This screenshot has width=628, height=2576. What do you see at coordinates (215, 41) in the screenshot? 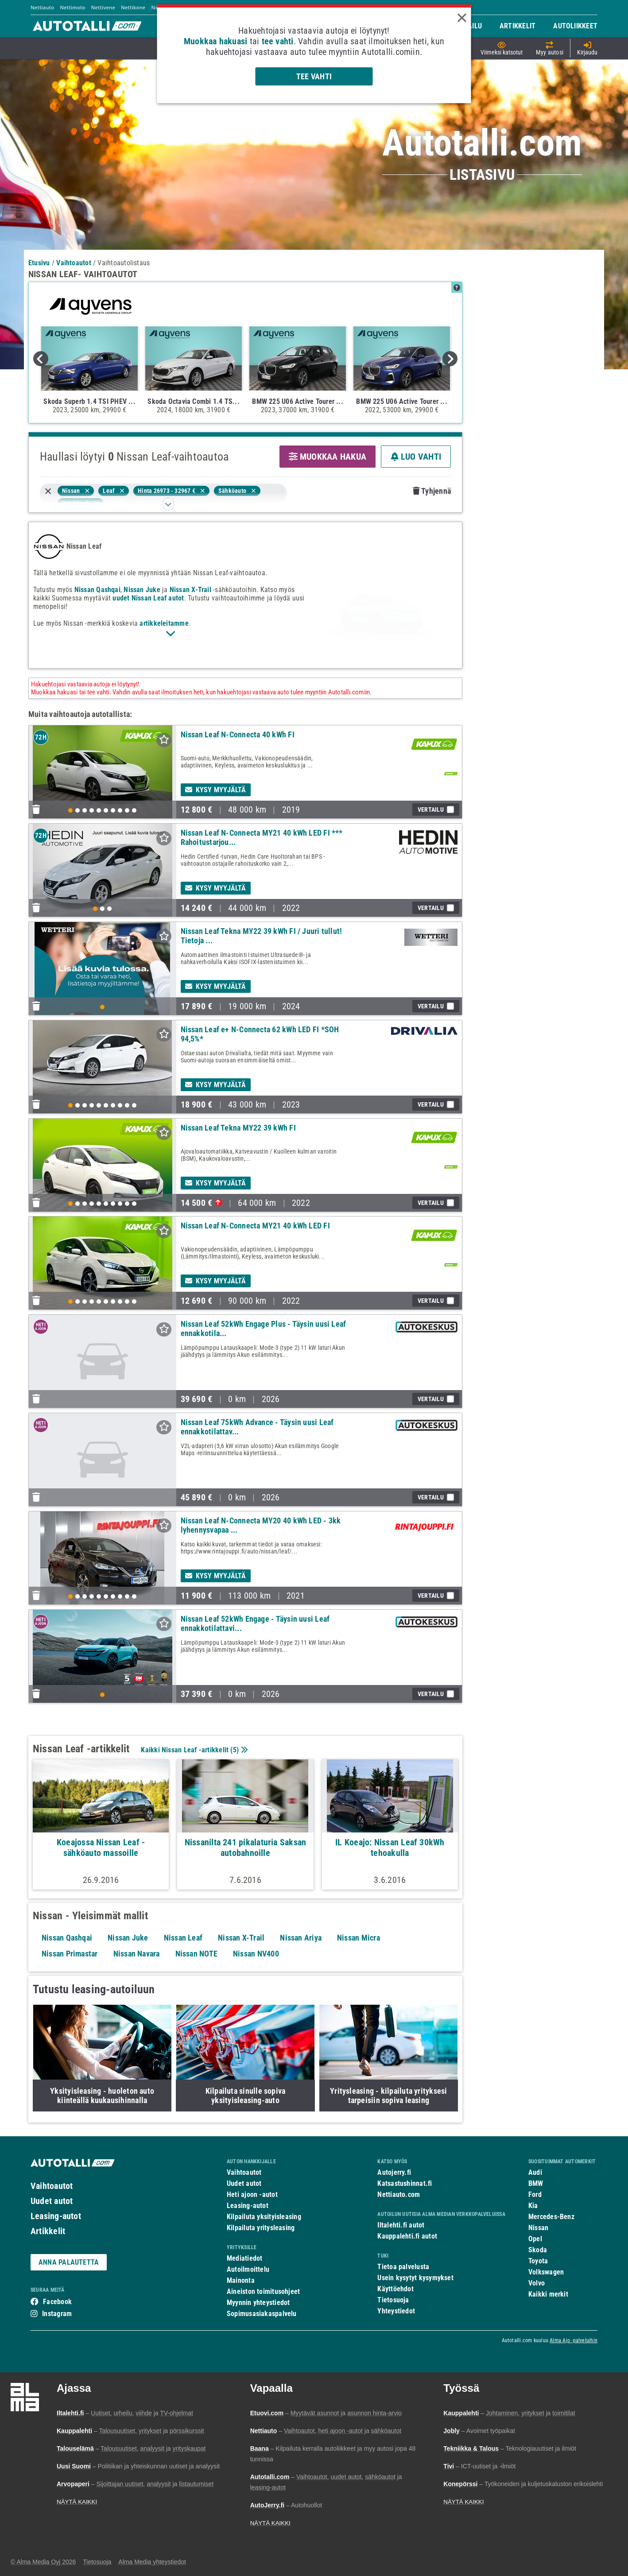
I see `Muokkaa hakuasi` at bounding box center [215, 41].